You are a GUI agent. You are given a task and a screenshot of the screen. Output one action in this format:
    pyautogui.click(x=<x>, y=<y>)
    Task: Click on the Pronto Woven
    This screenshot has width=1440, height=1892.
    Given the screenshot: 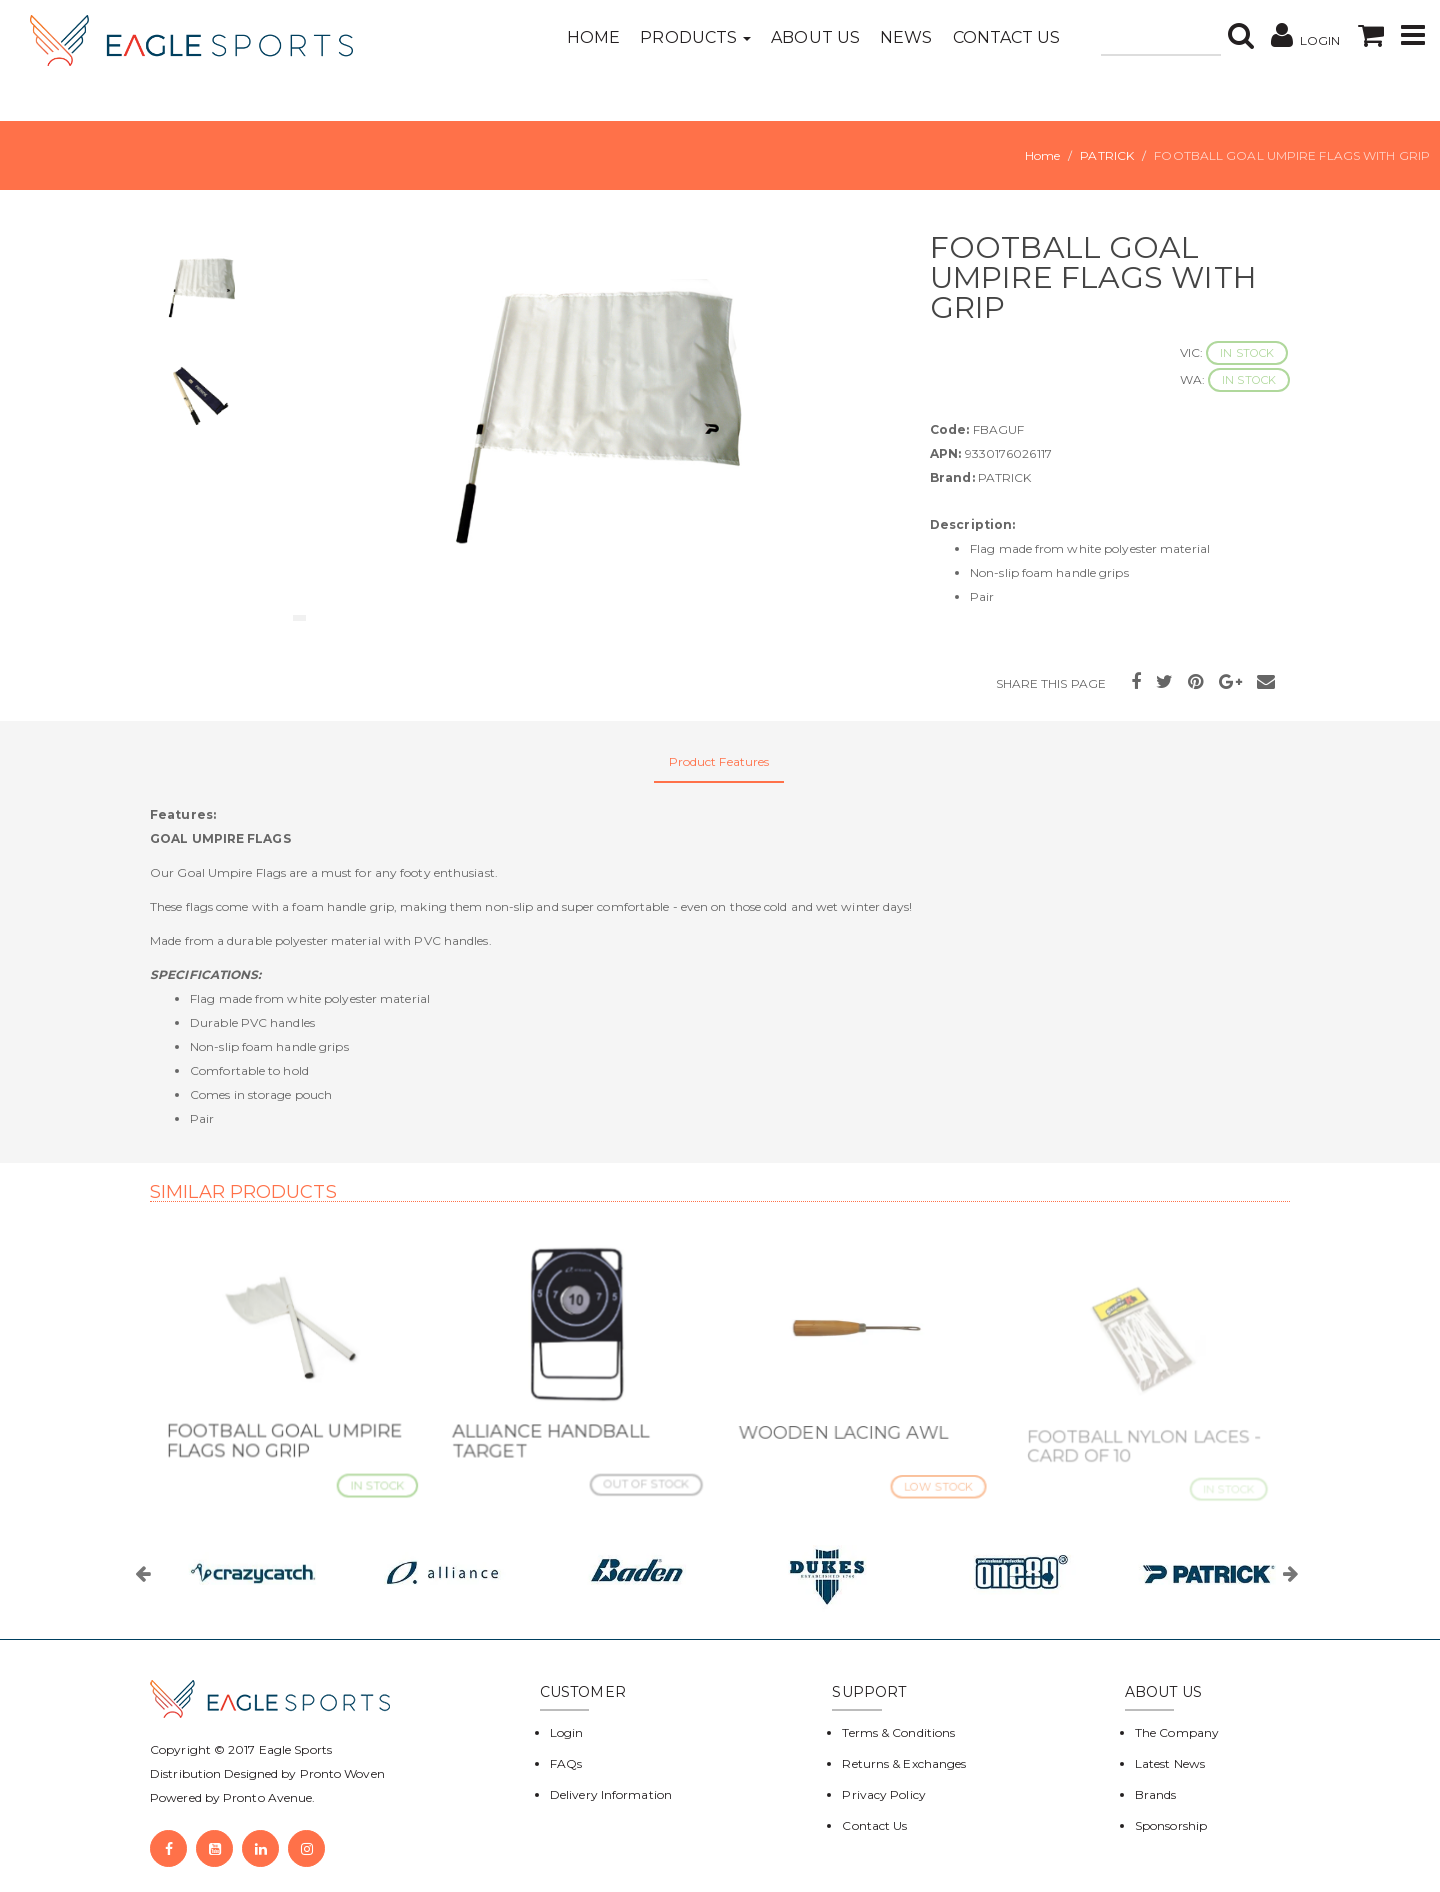 What is the action you would take?
    pyautogui.click(x=342, y=1773)
    